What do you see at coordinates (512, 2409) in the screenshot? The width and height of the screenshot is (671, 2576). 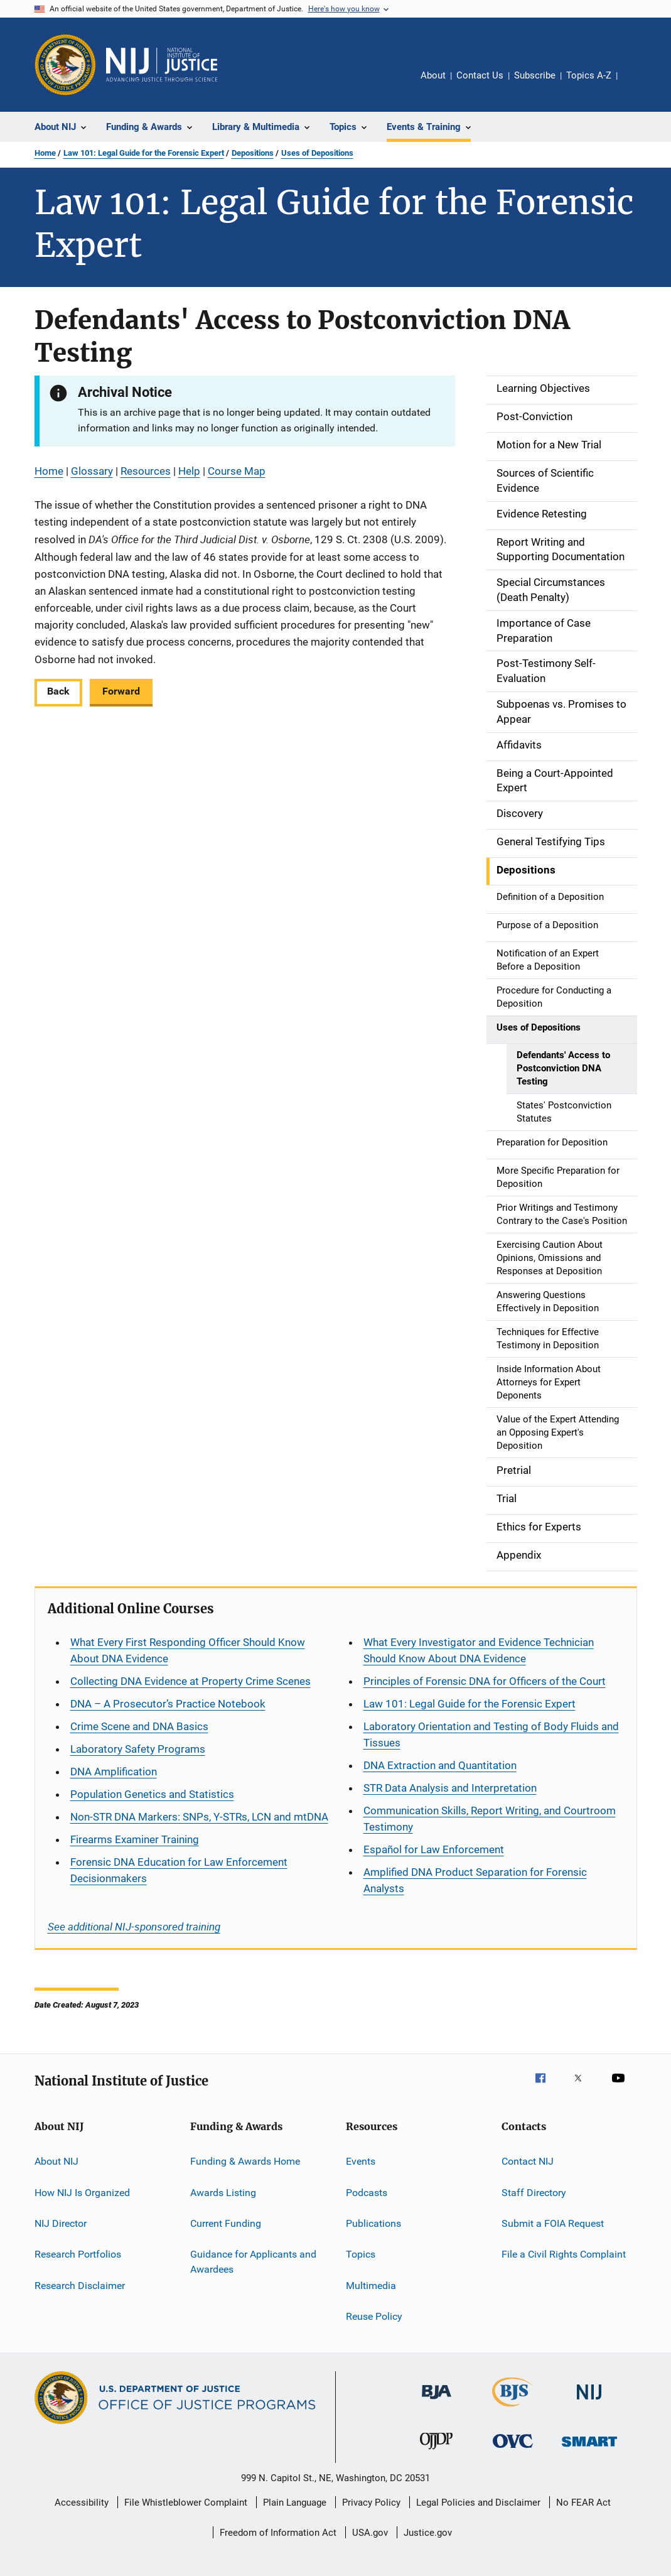 I see `[Bureau of Justice Statistics]` at bounding box center [512, 2409].